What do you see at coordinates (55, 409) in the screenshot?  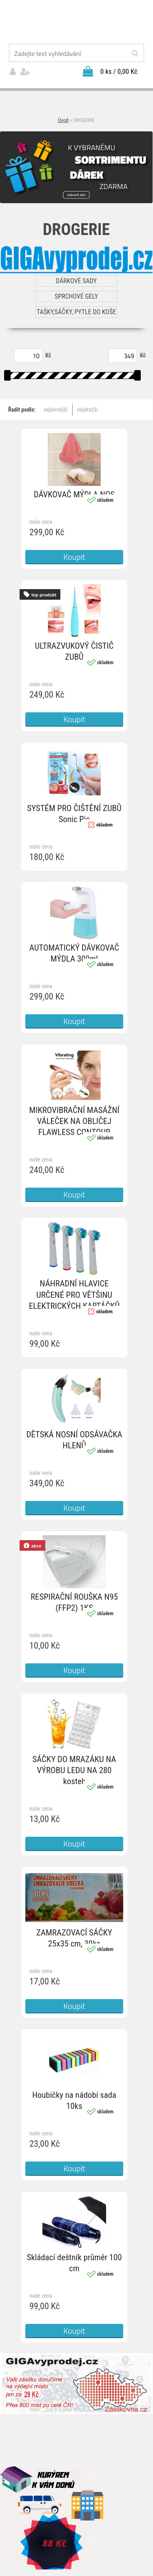 I see `nejlevnější` at bounding box center [55, 409].